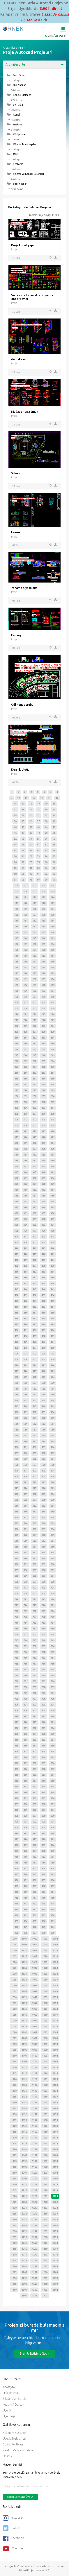 The height and width of the screenshot is (2576, 69). I want to click on 442, so click(34, 1283).